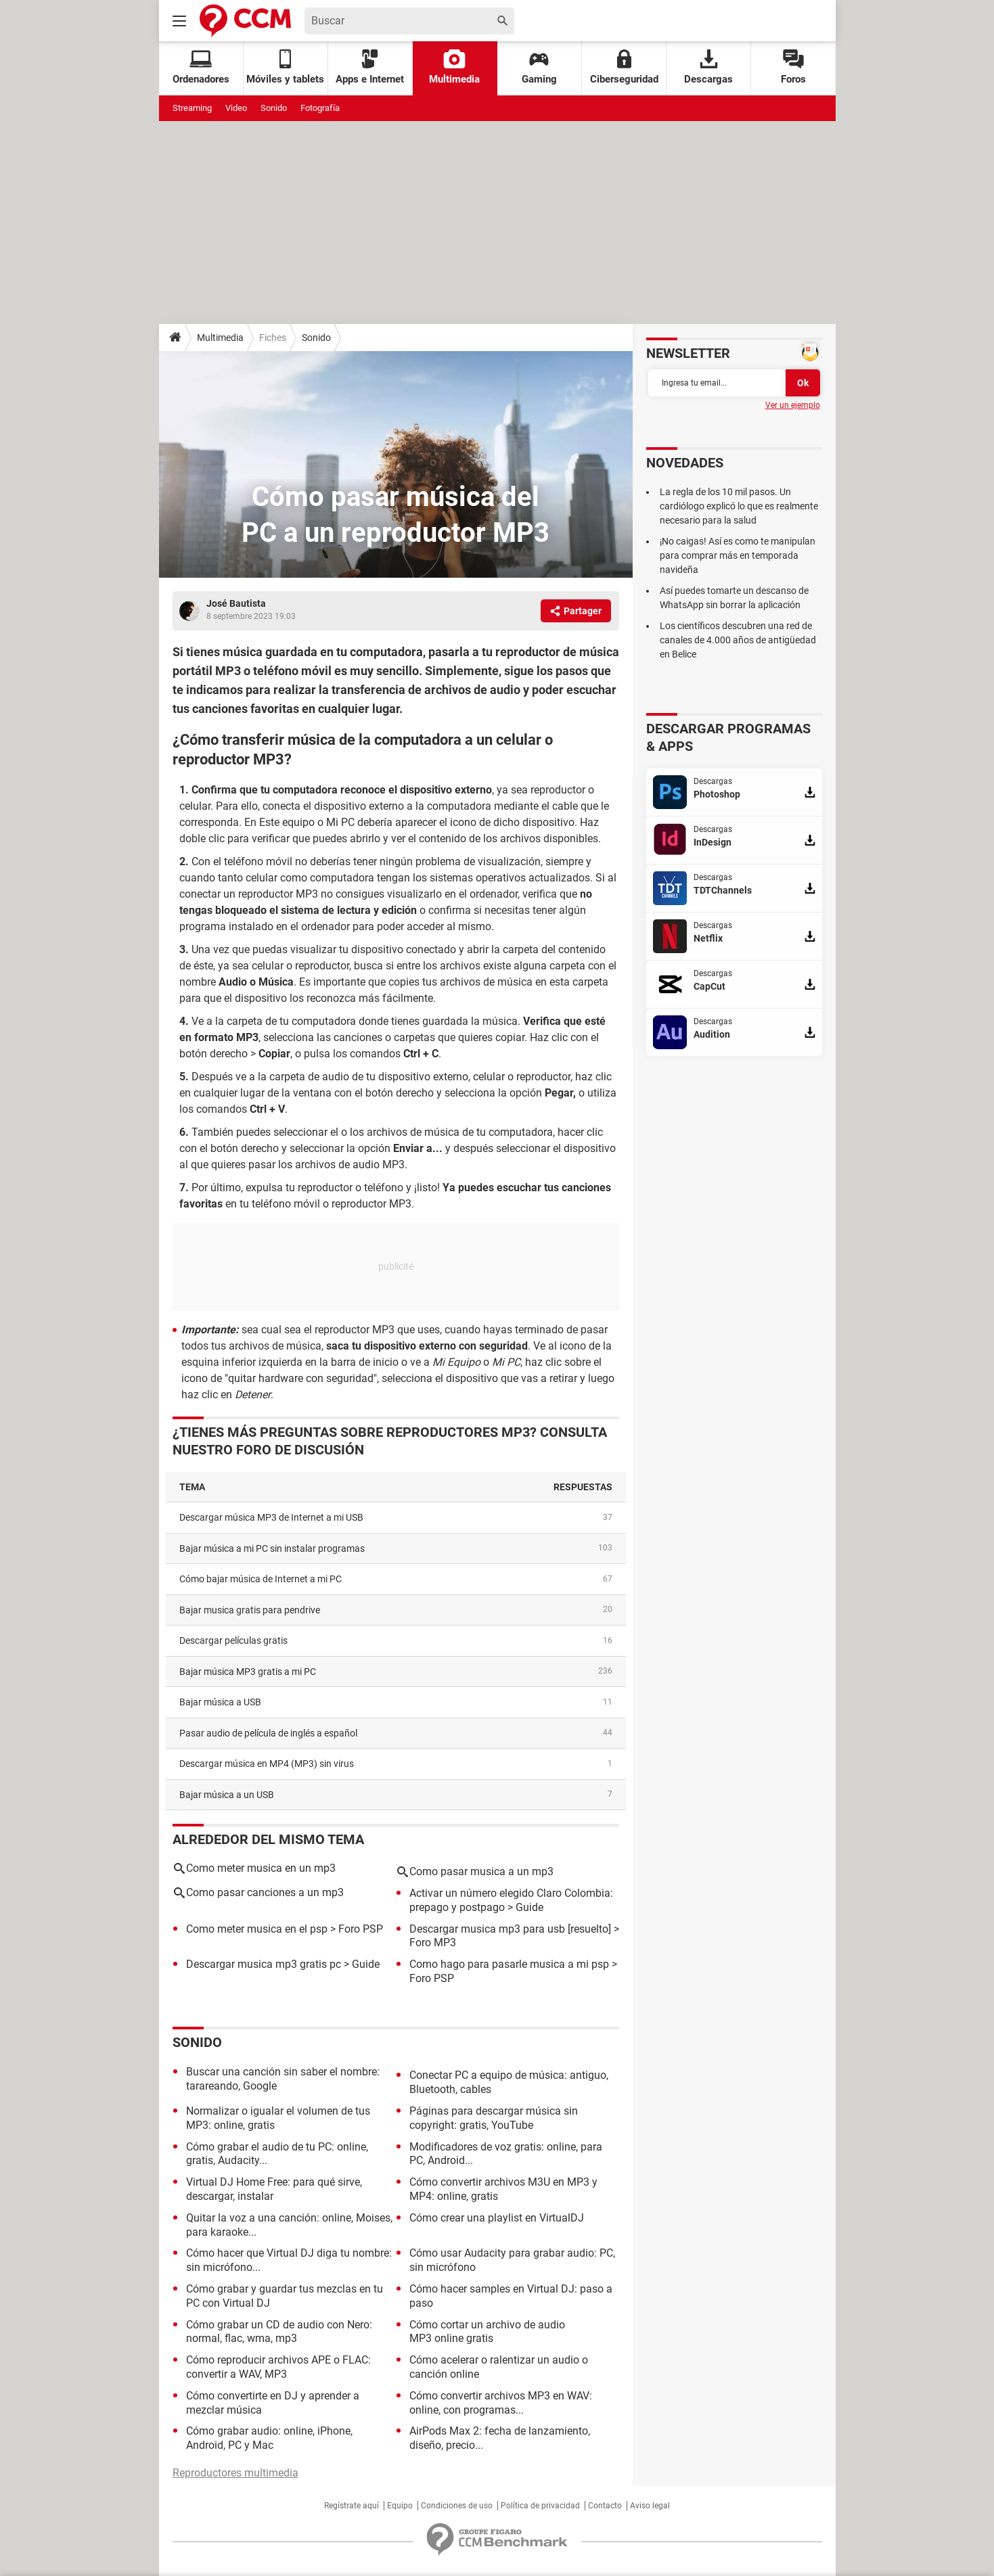 This screenshot has height=2576, width=994. Describe the element at coordinates (432, 1942) in the screenshot. I see `Foro MP3` at that location.